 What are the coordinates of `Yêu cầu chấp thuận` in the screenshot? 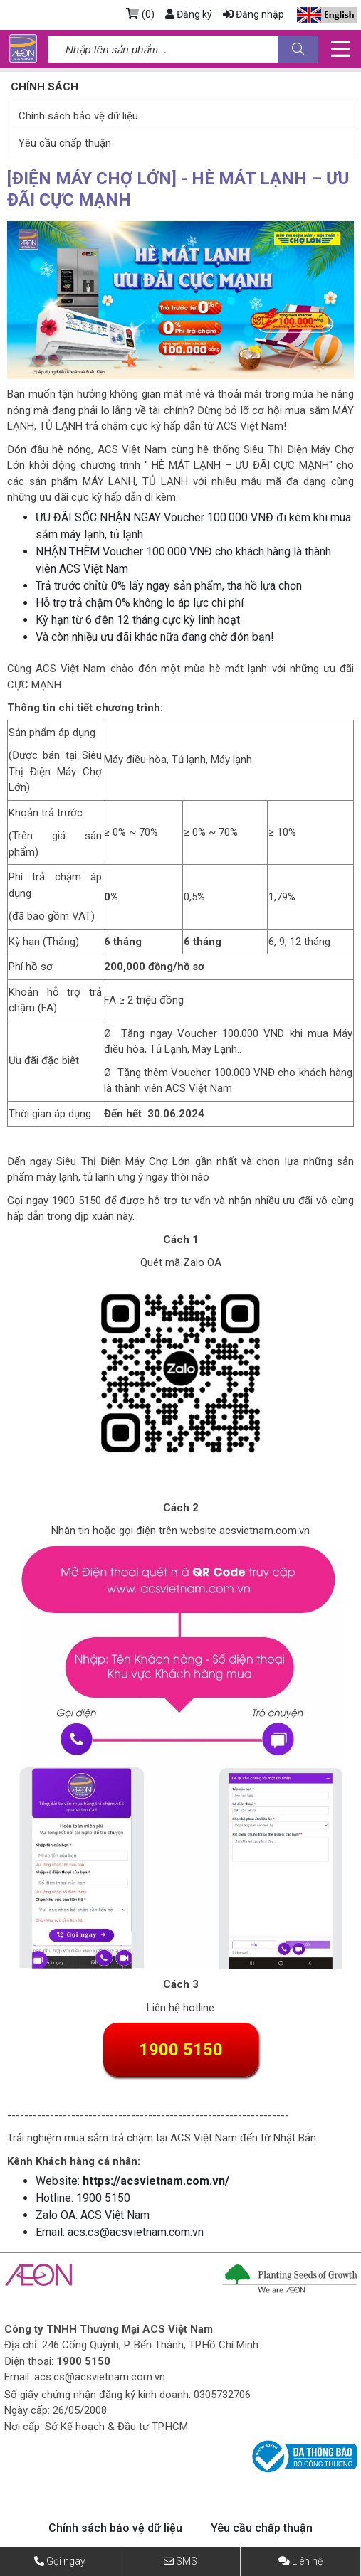 It's located at (65, 143).